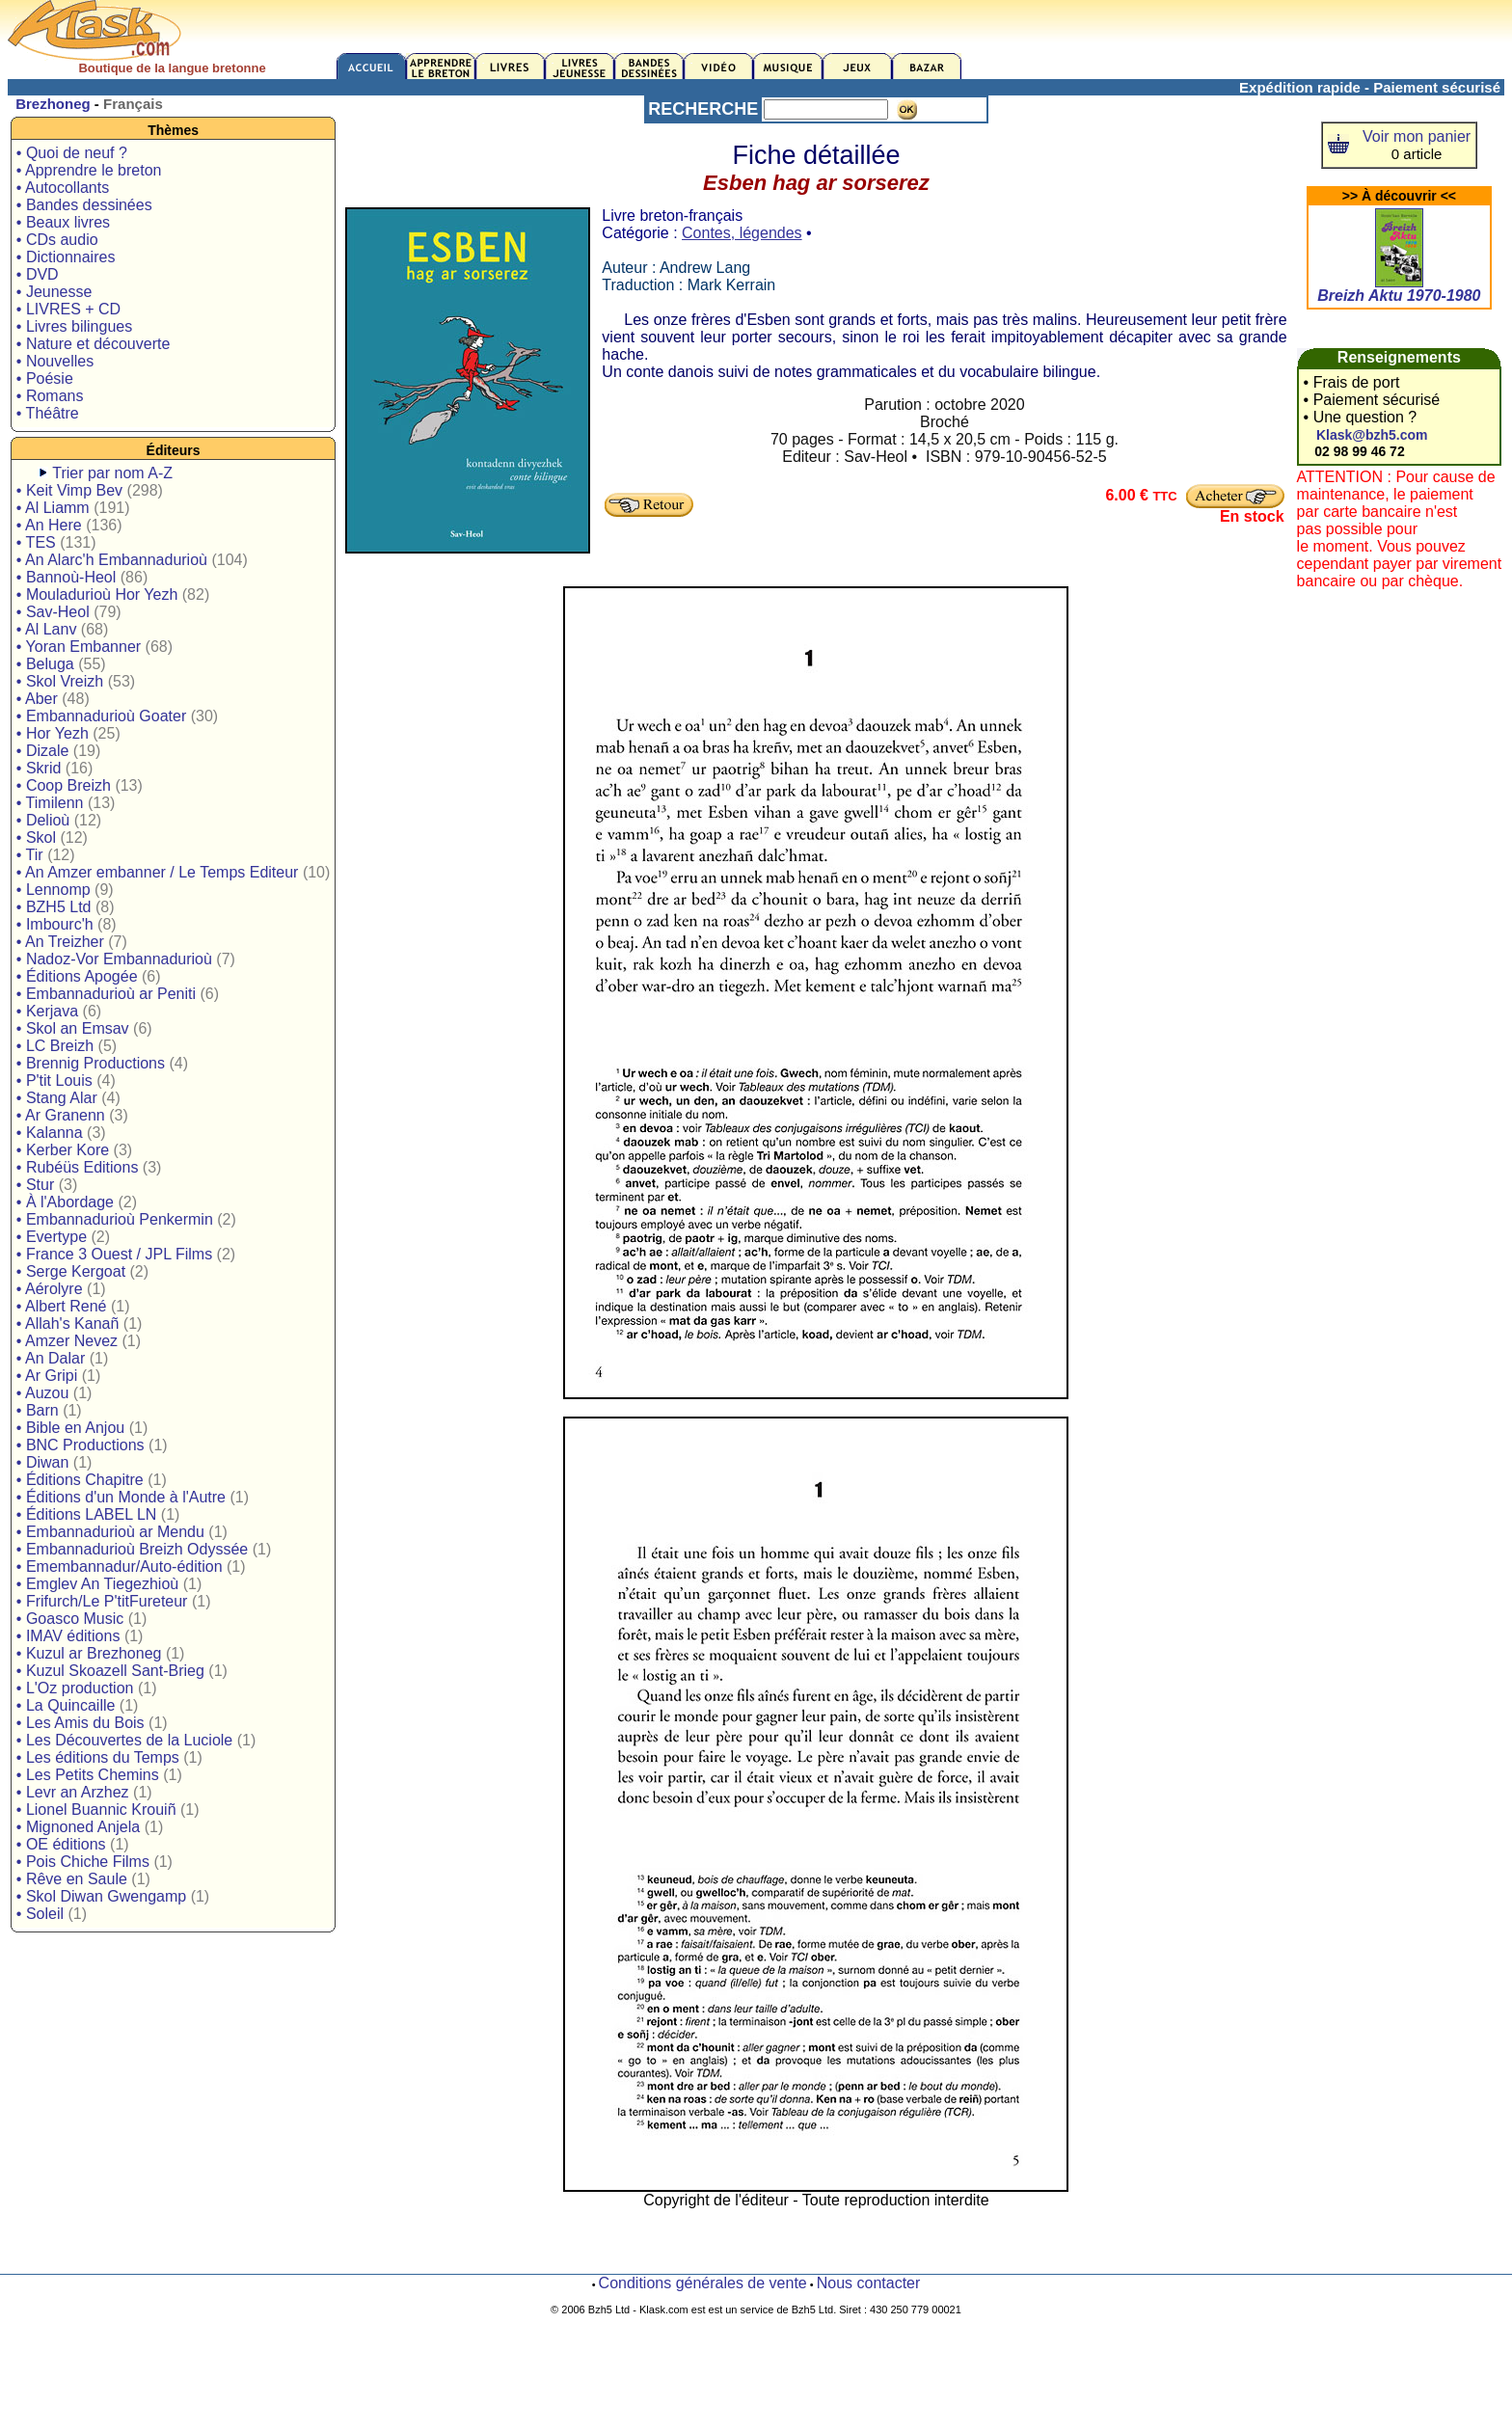 This screenshot has width=1512, height=2431. I want to click on • Livres bilingues, so click(74, 326).